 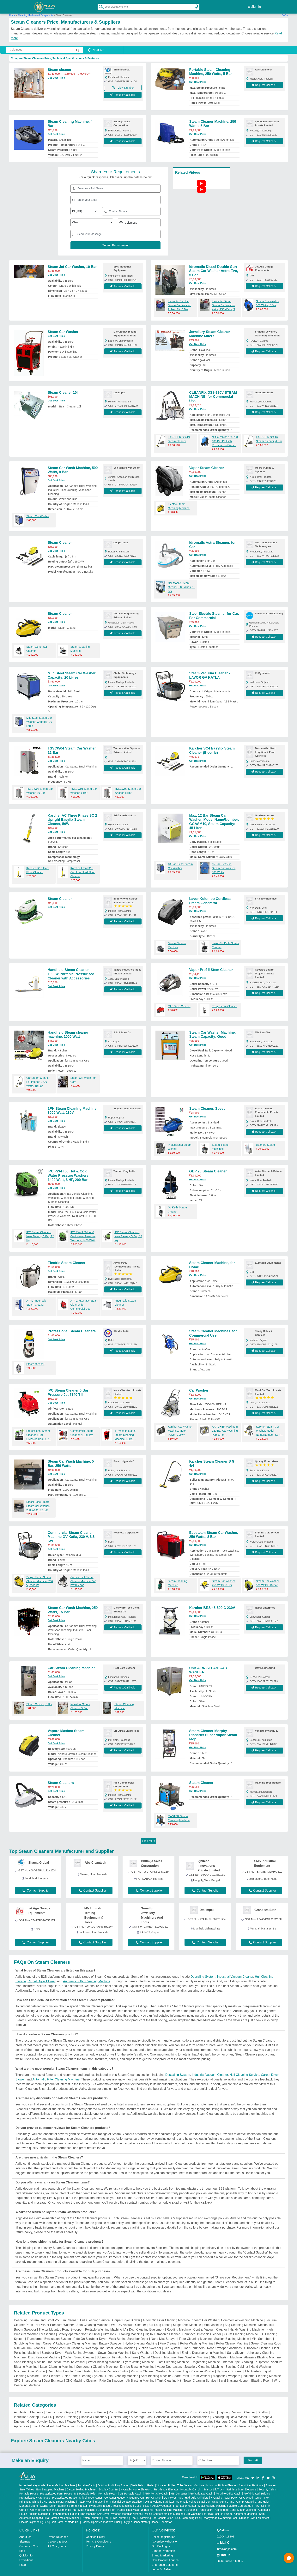 What do you see at coordinates (244, 2499) in the screenshot?
I see `Gantry Crane` at bounding box center [244, 2499].